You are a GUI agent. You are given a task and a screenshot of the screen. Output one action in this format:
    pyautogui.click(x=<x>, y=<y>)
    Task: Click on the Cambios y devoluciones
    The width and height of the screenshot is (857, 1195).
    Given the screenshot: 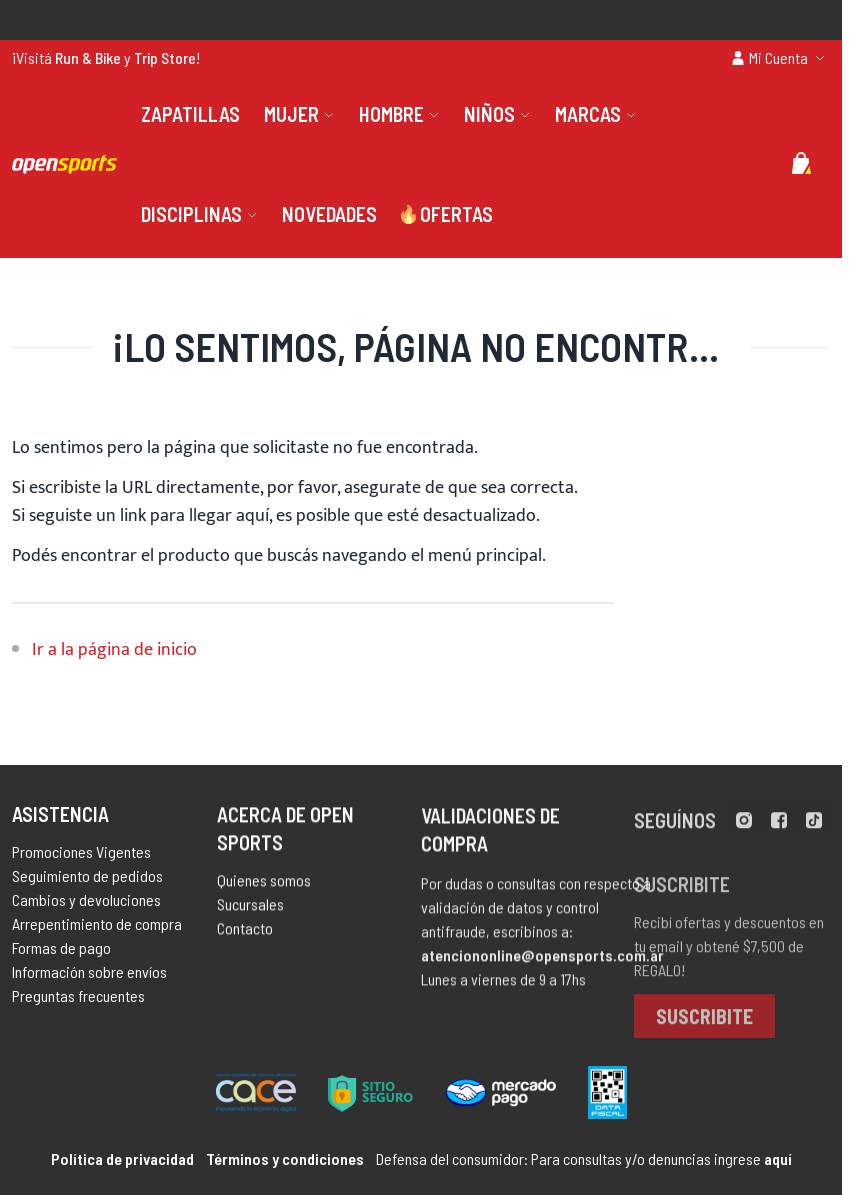 What is the action you would take?
    pyautogui.click(x=86, y=906)
    